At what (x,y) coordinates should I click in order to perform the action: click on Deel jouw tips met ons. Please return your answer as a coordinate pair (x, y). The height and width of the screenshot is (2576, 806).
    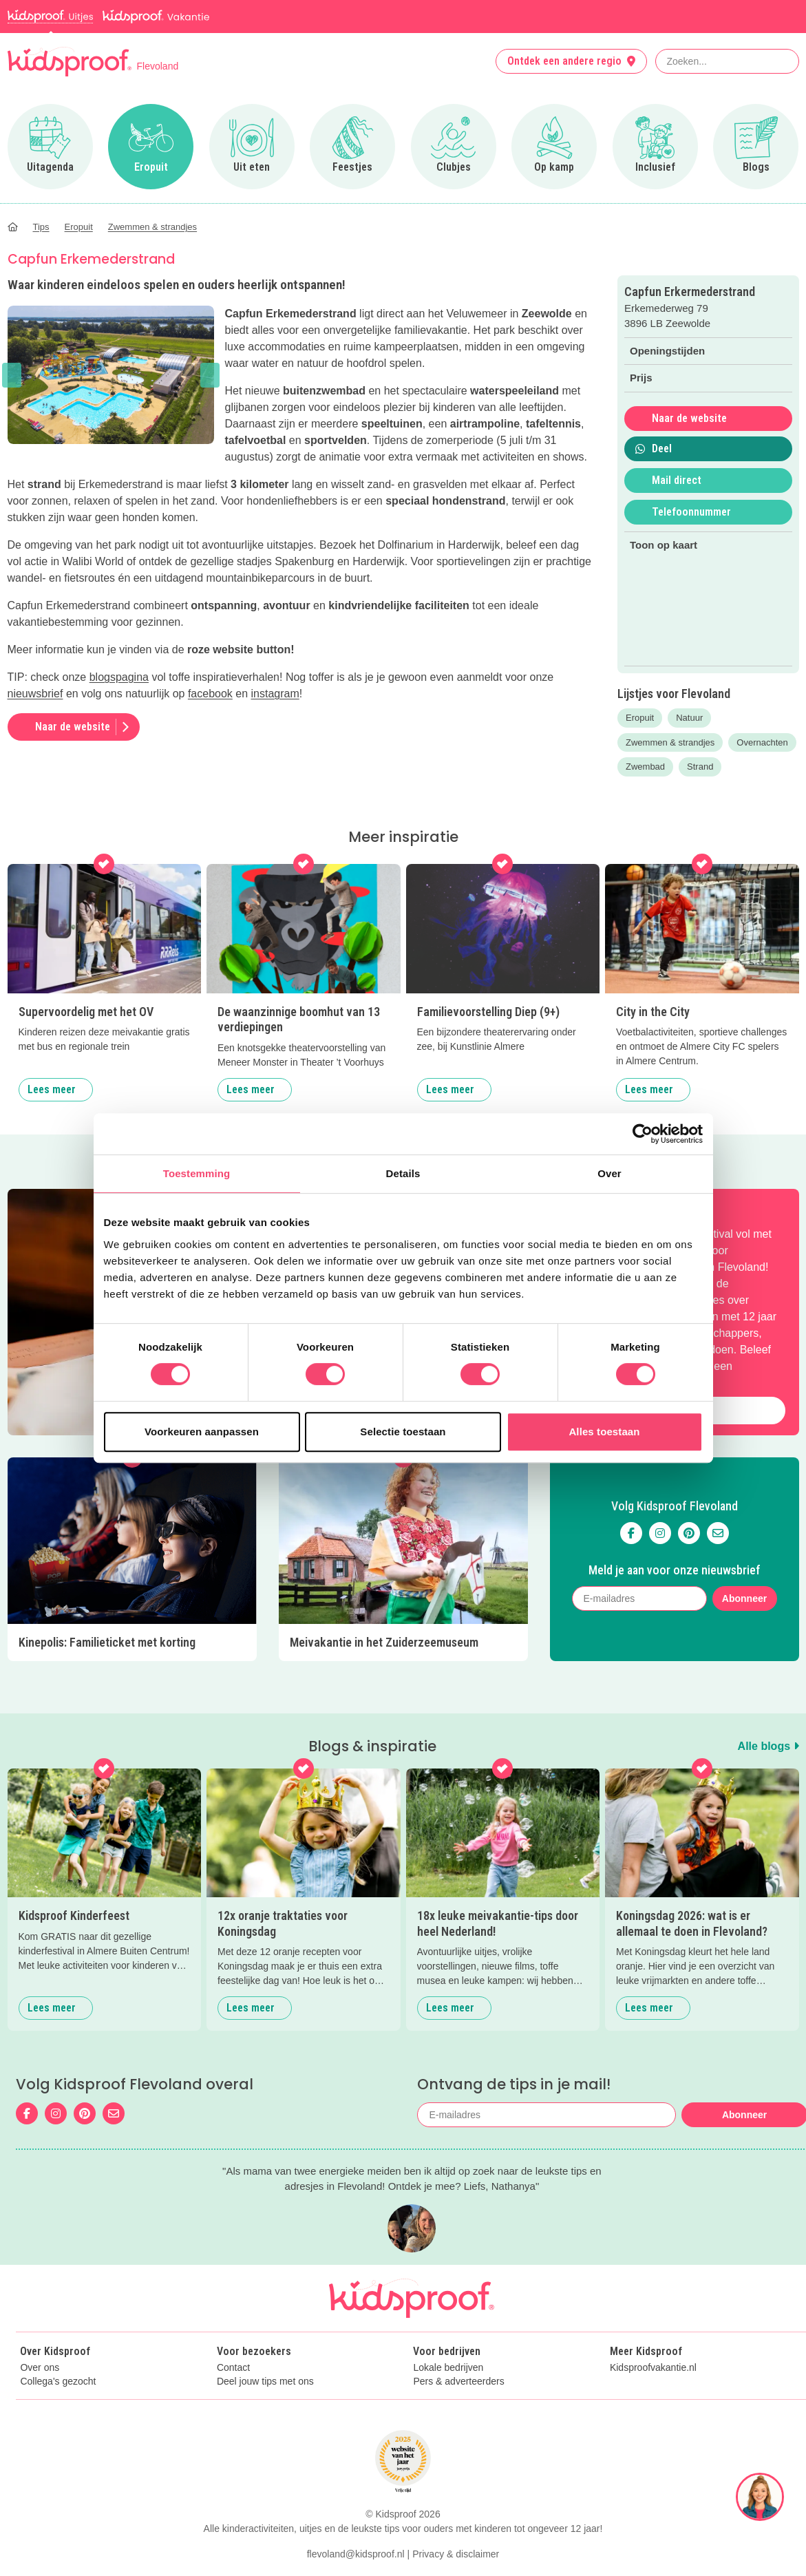
    Looking at the image, I should click on (265, 2381).